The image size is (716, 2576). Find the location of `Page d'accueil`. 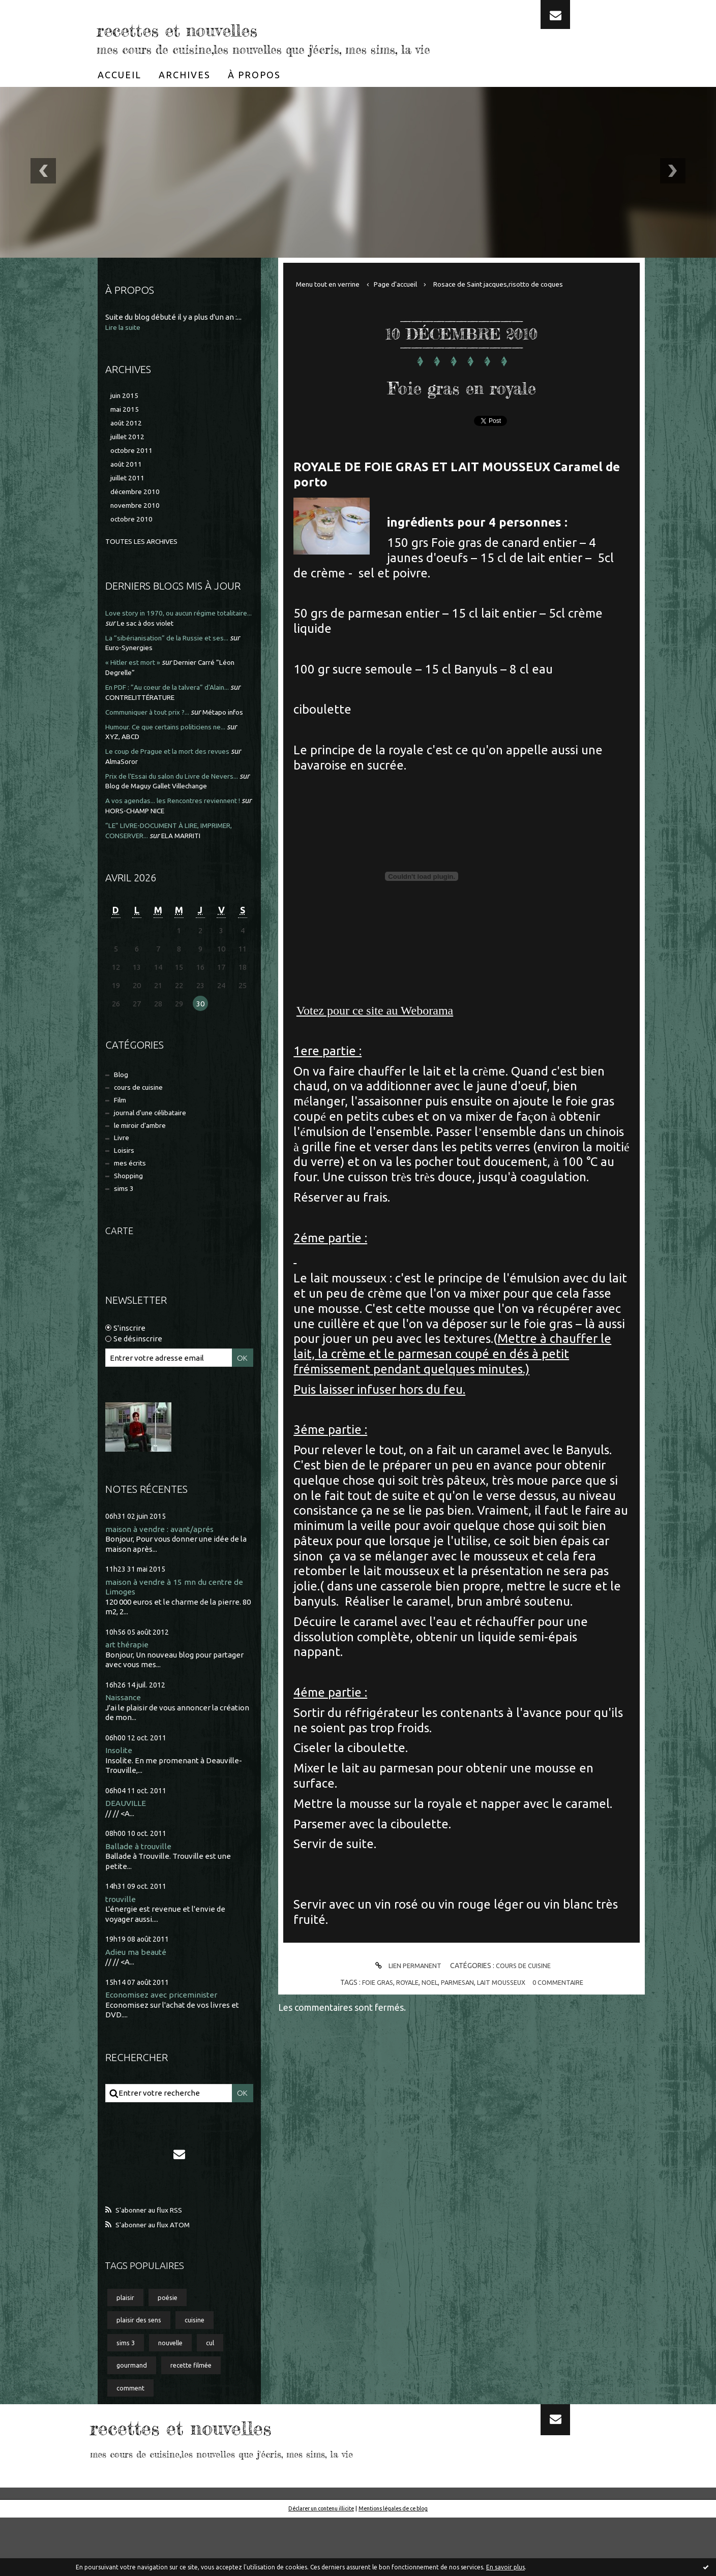

Page d'accueil is located at coordinates (408, 284).